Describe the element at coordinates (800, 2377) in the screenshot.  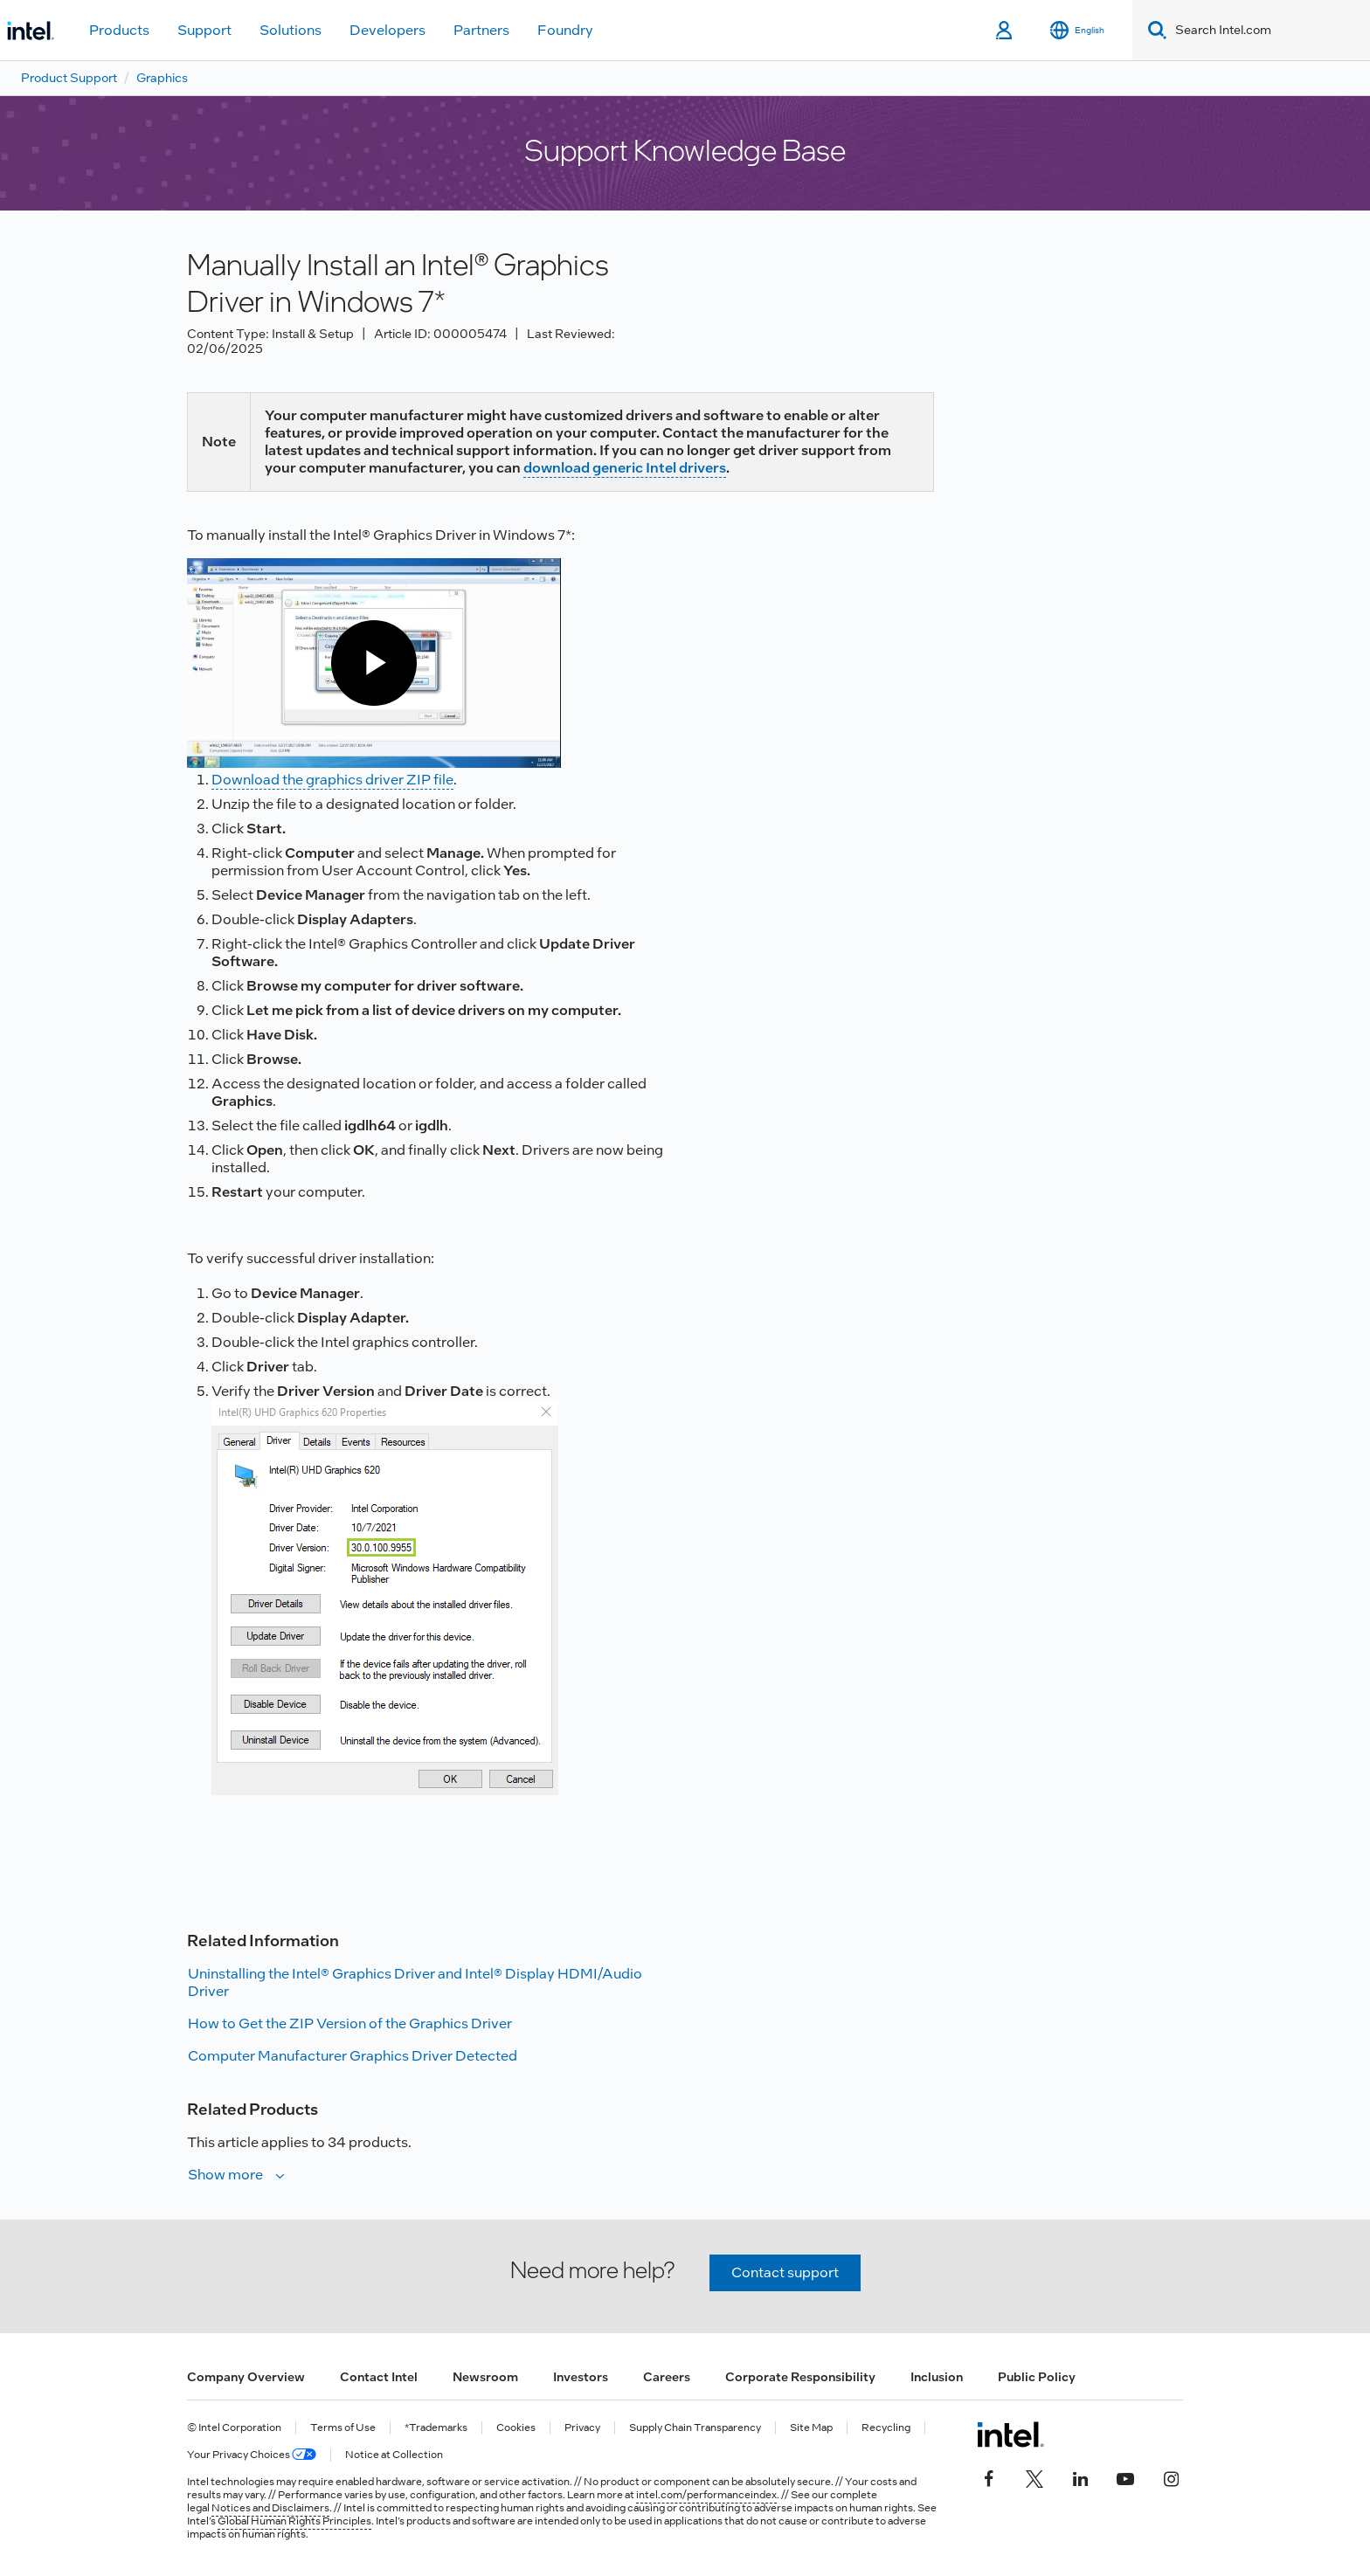
I see `Corporate Responsibility` at that location.